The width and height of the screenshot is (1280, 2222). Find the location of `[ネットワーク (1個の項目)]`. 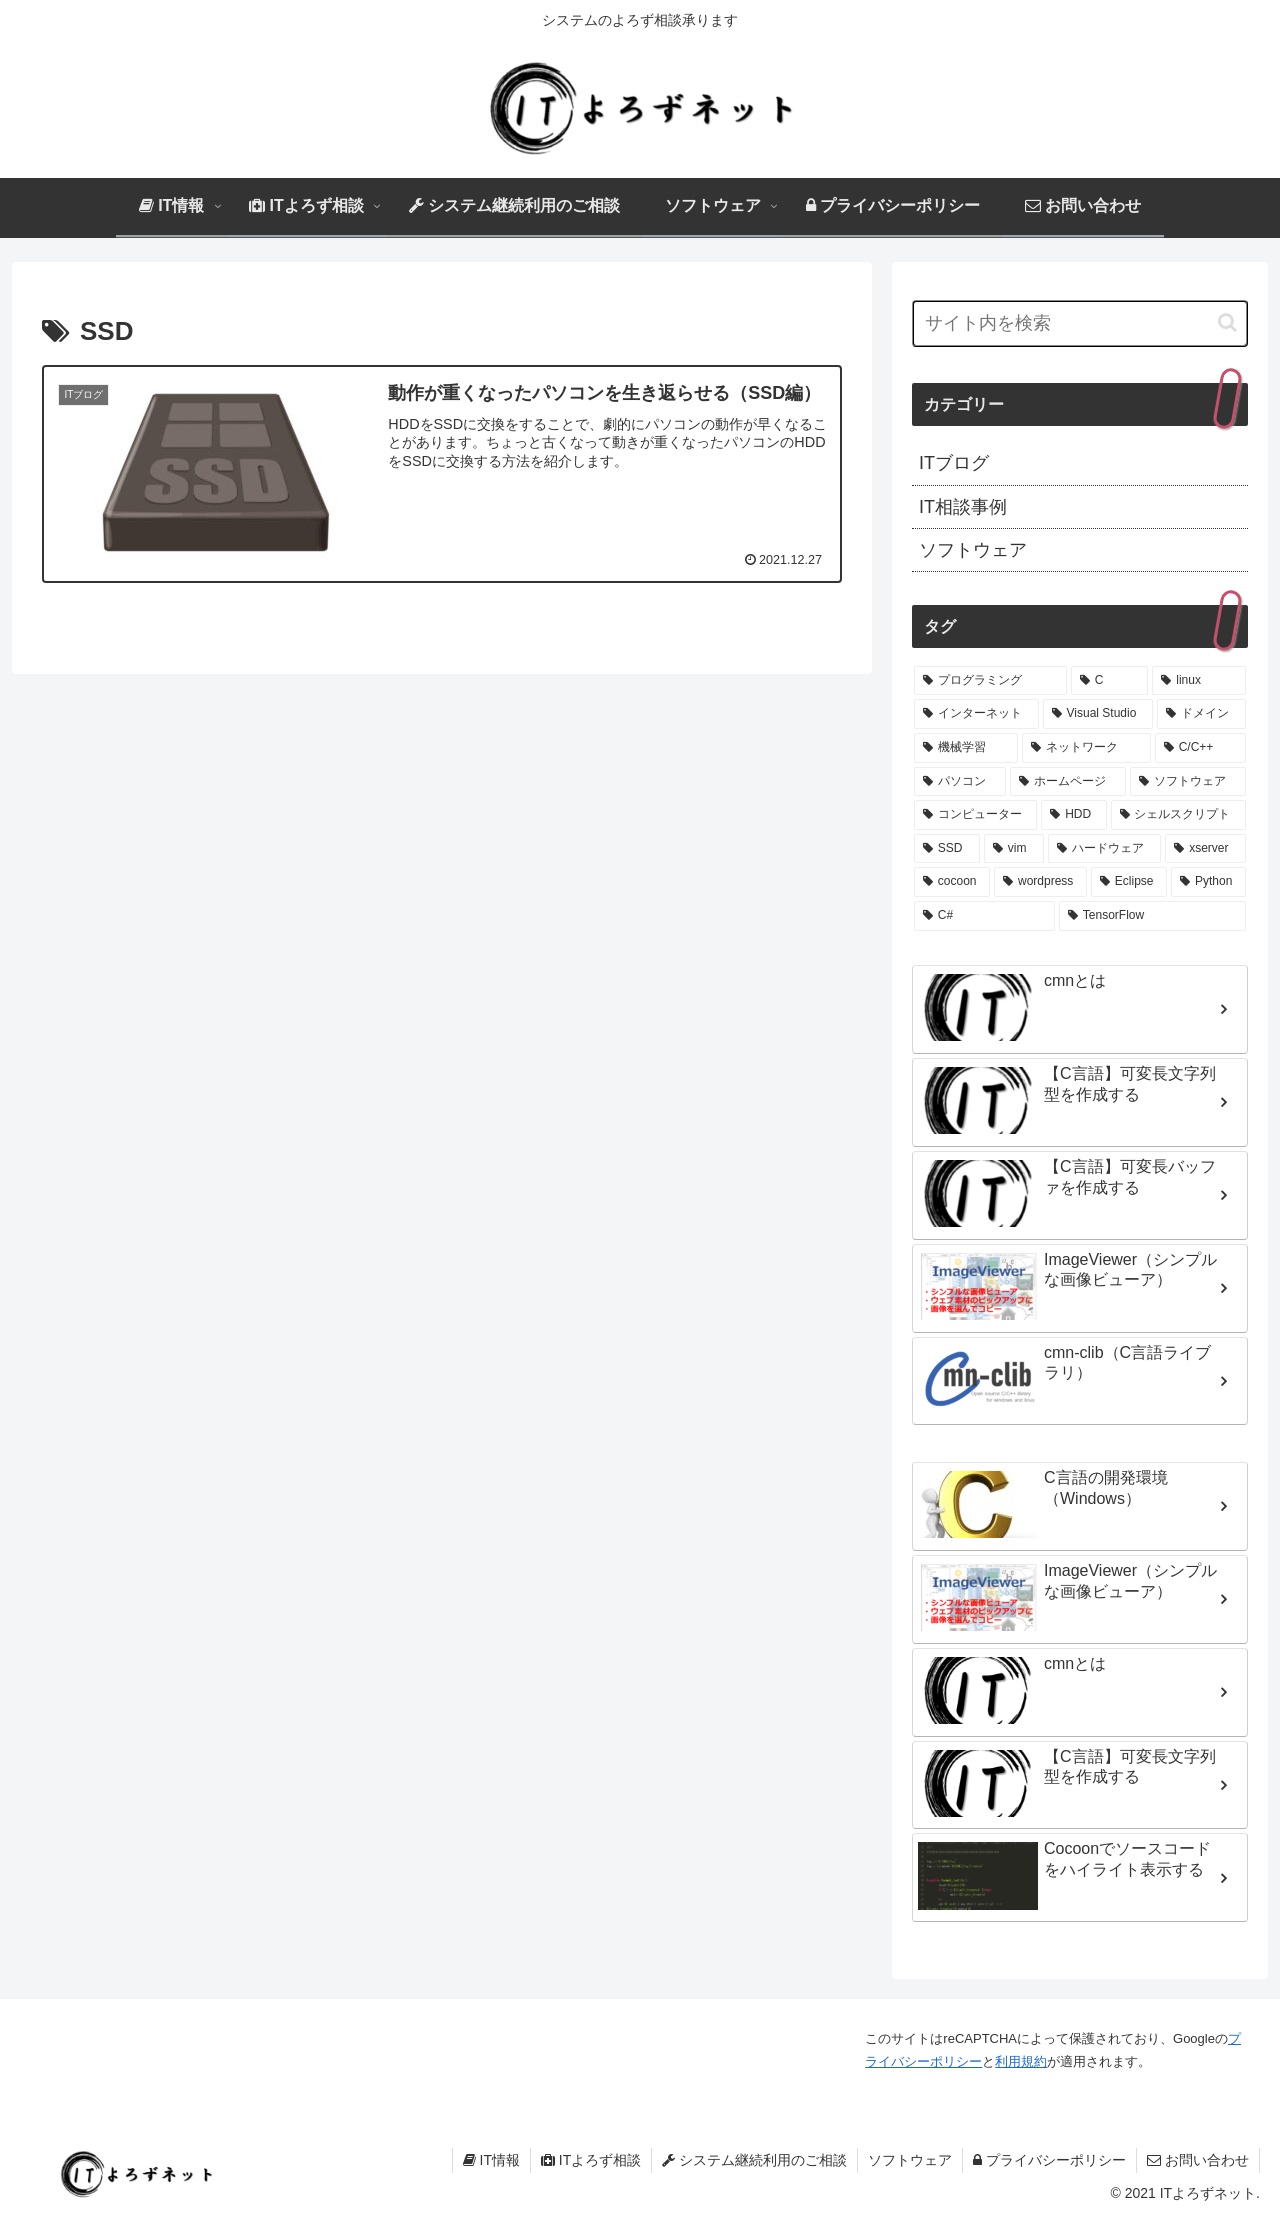

[ネットワーク (1個の項目)] is located at coordinates (1086, 748).